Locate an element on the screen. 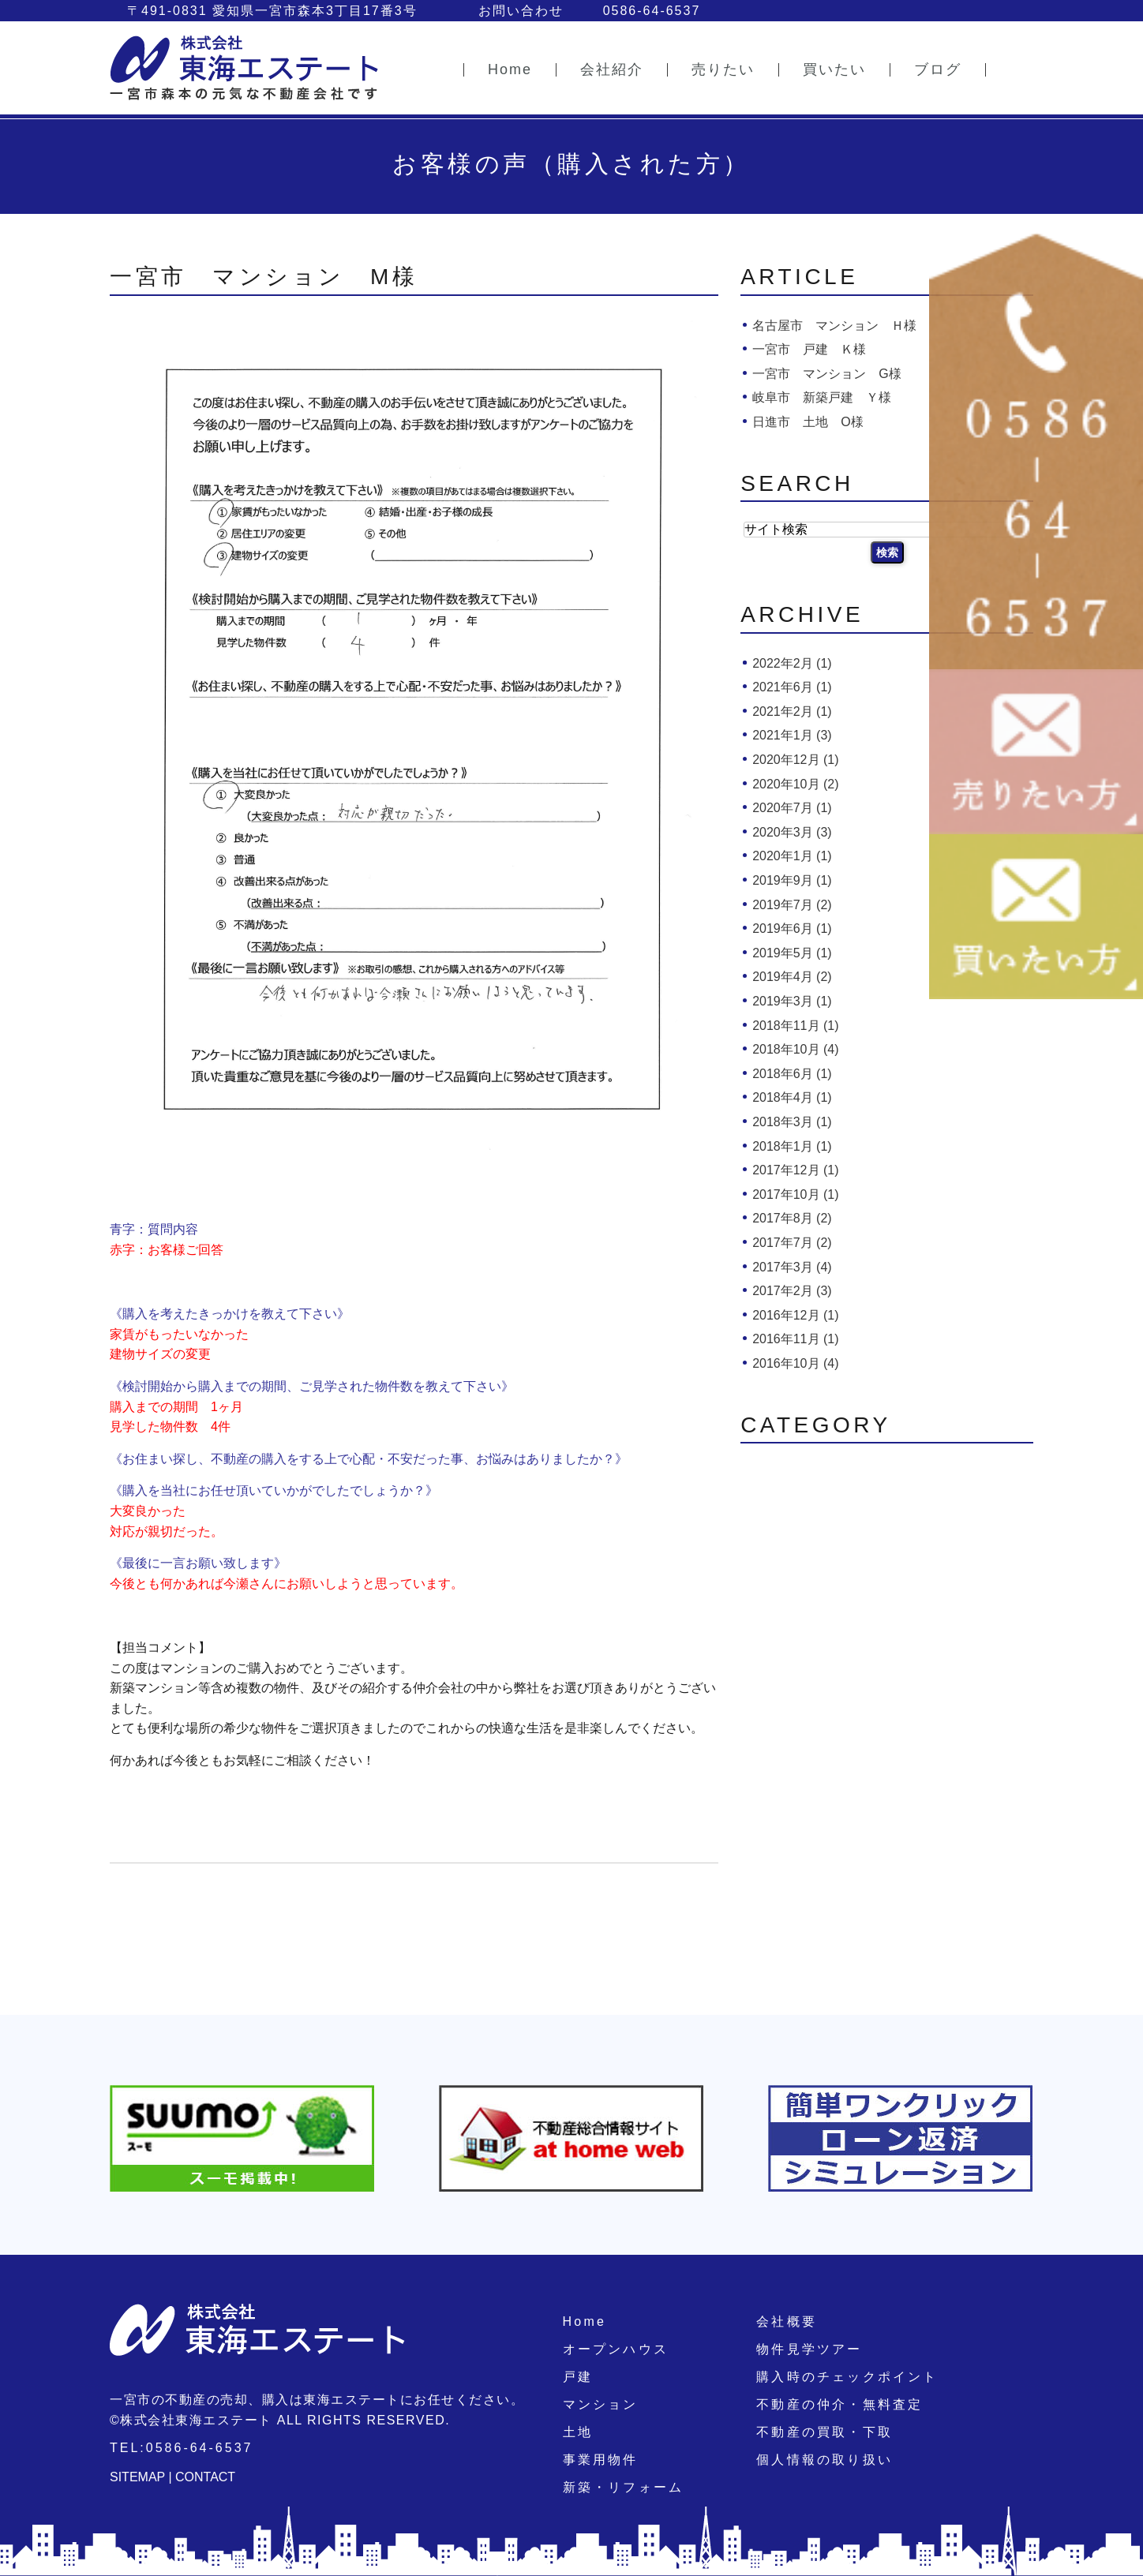 Image resolution: width=1143 pixels, height=2576 pixels. 2021年2月 (1) is located at coordinates (792, 711).